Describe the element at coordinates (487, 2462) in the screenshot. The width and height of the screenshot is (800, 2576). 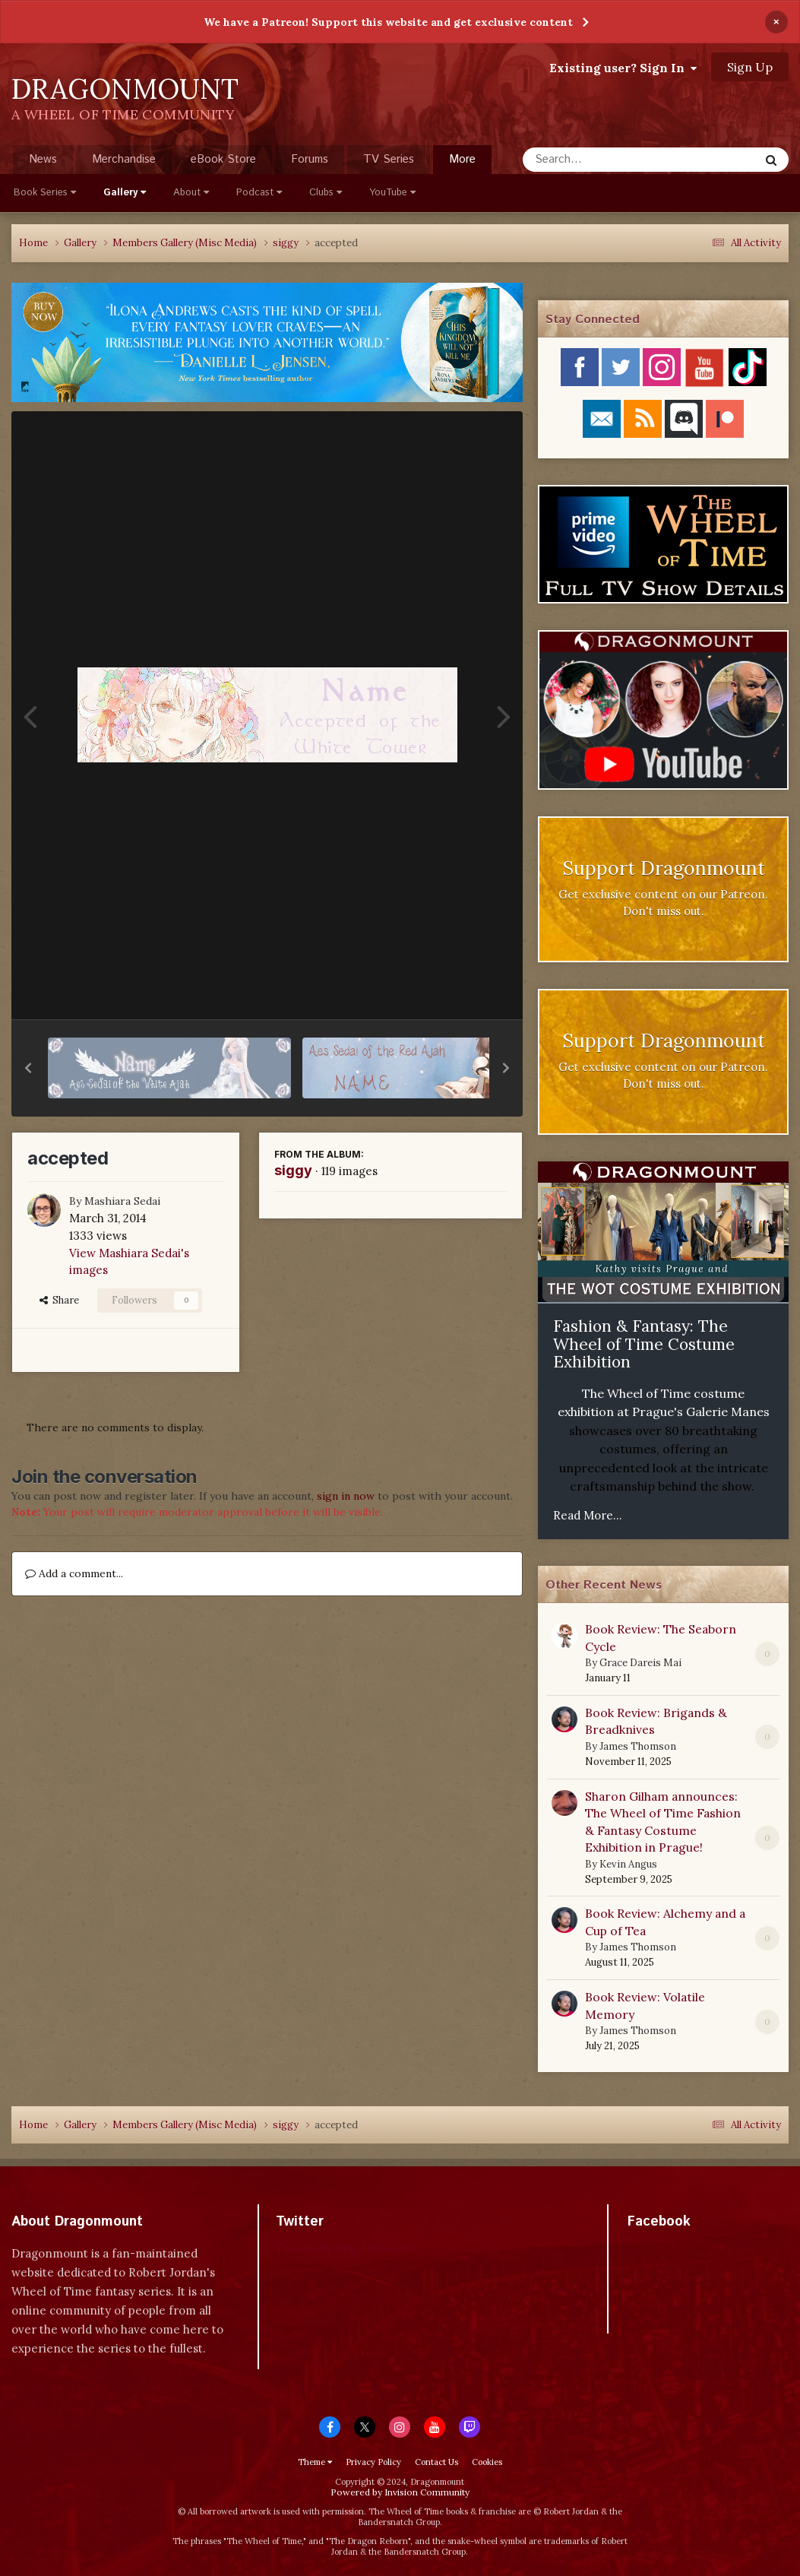
I see `Cookies` at that location.